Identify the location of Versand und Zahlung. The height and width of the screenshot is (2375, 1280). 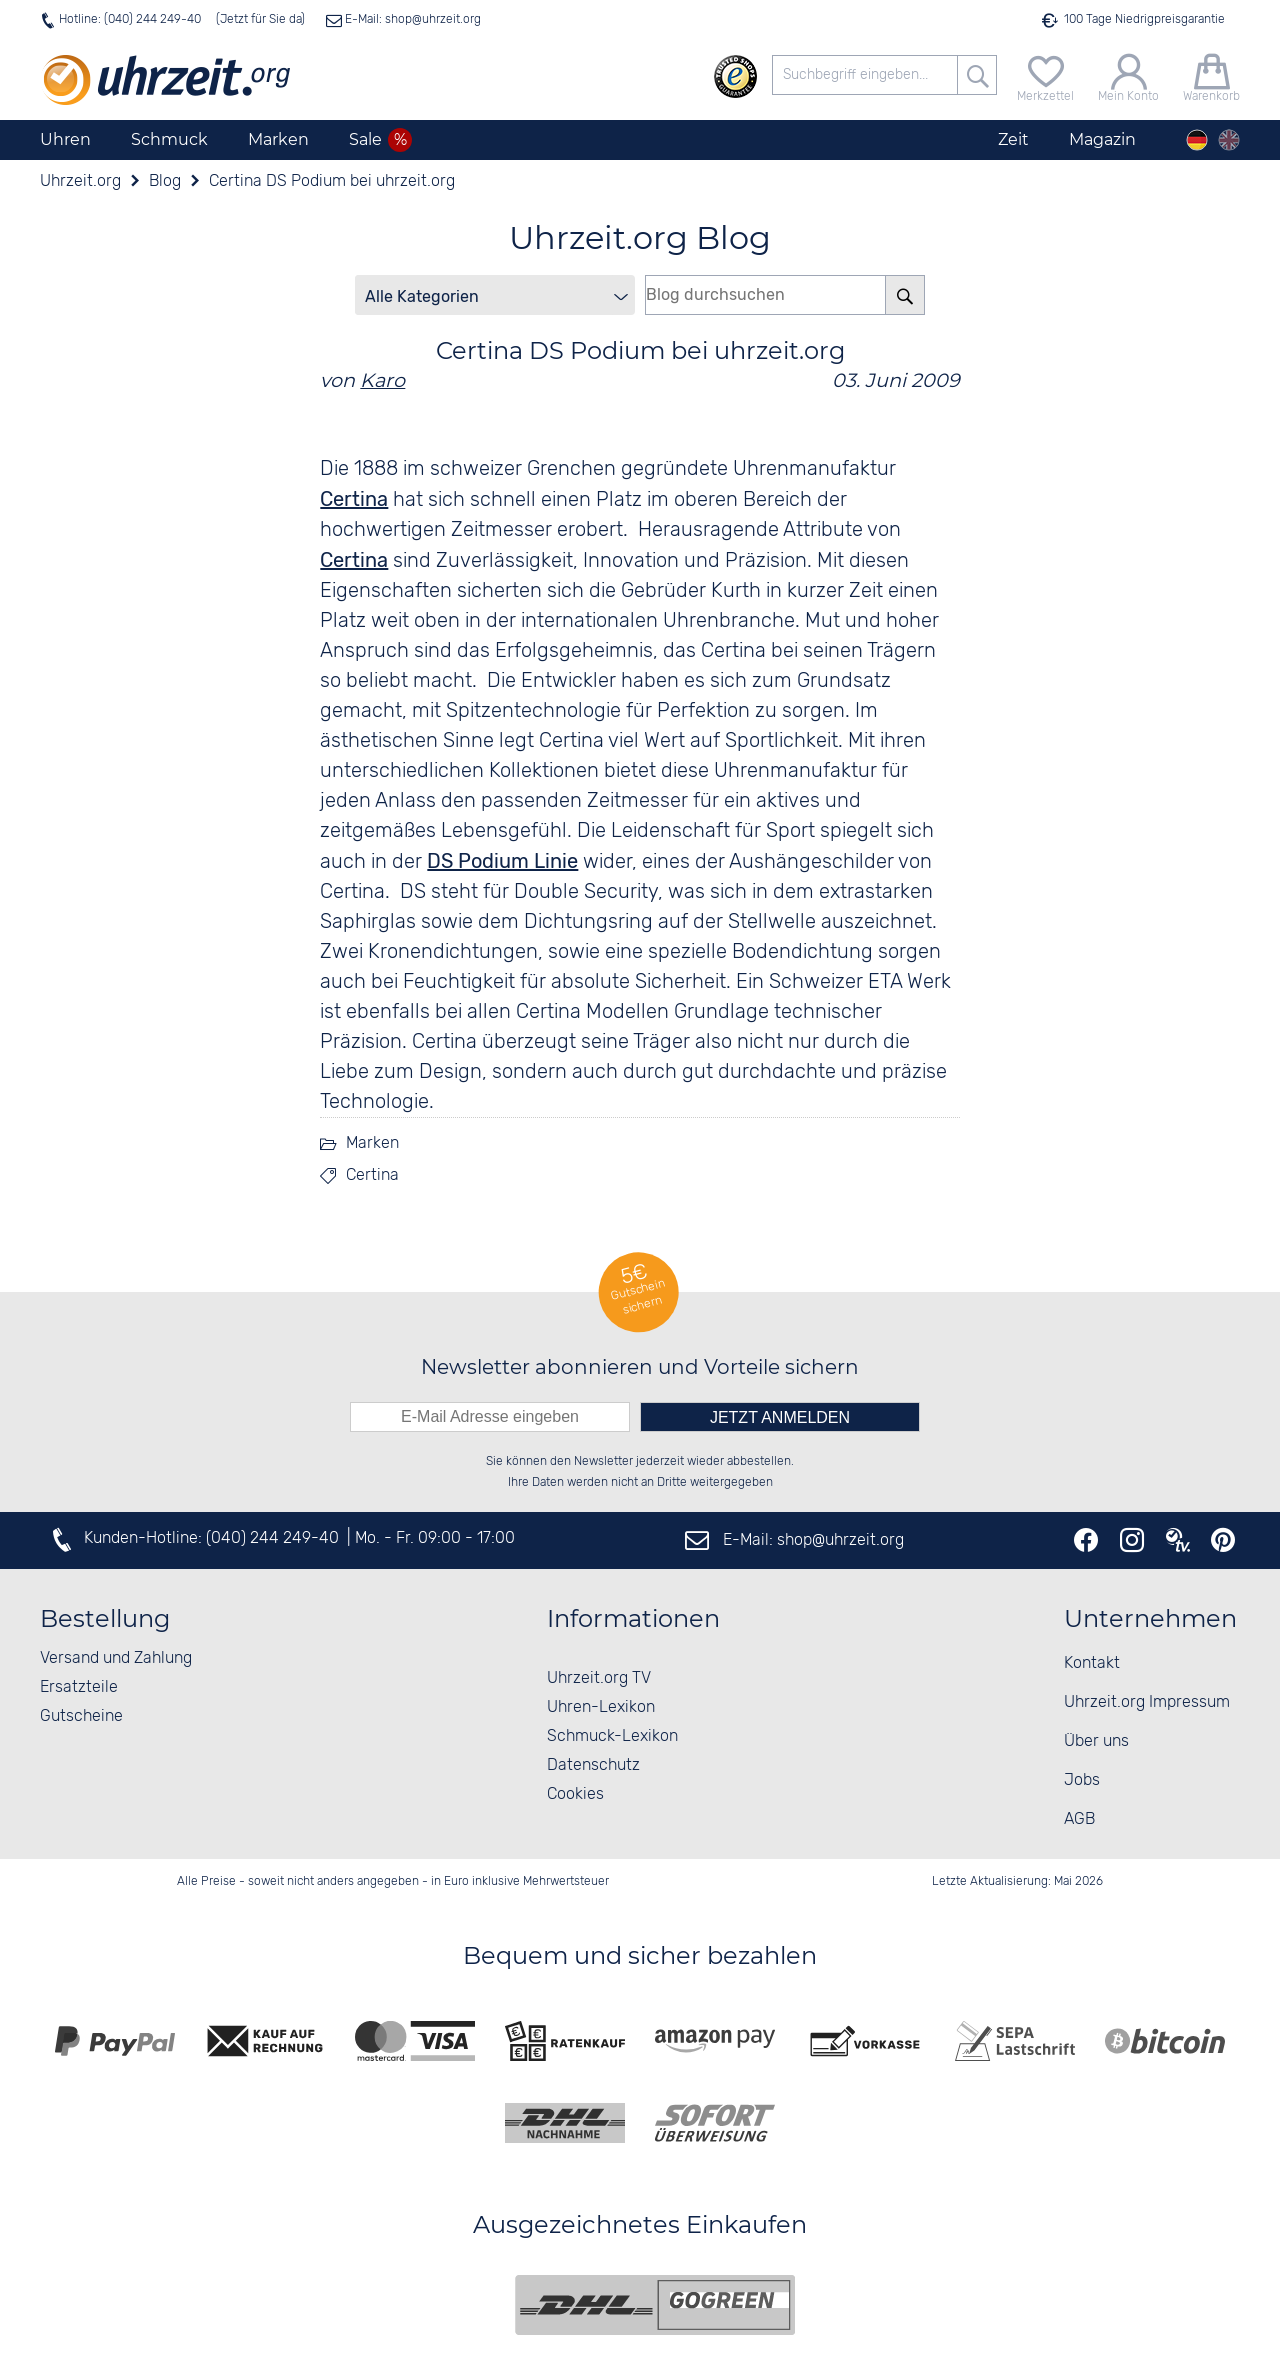
(116, 1658).